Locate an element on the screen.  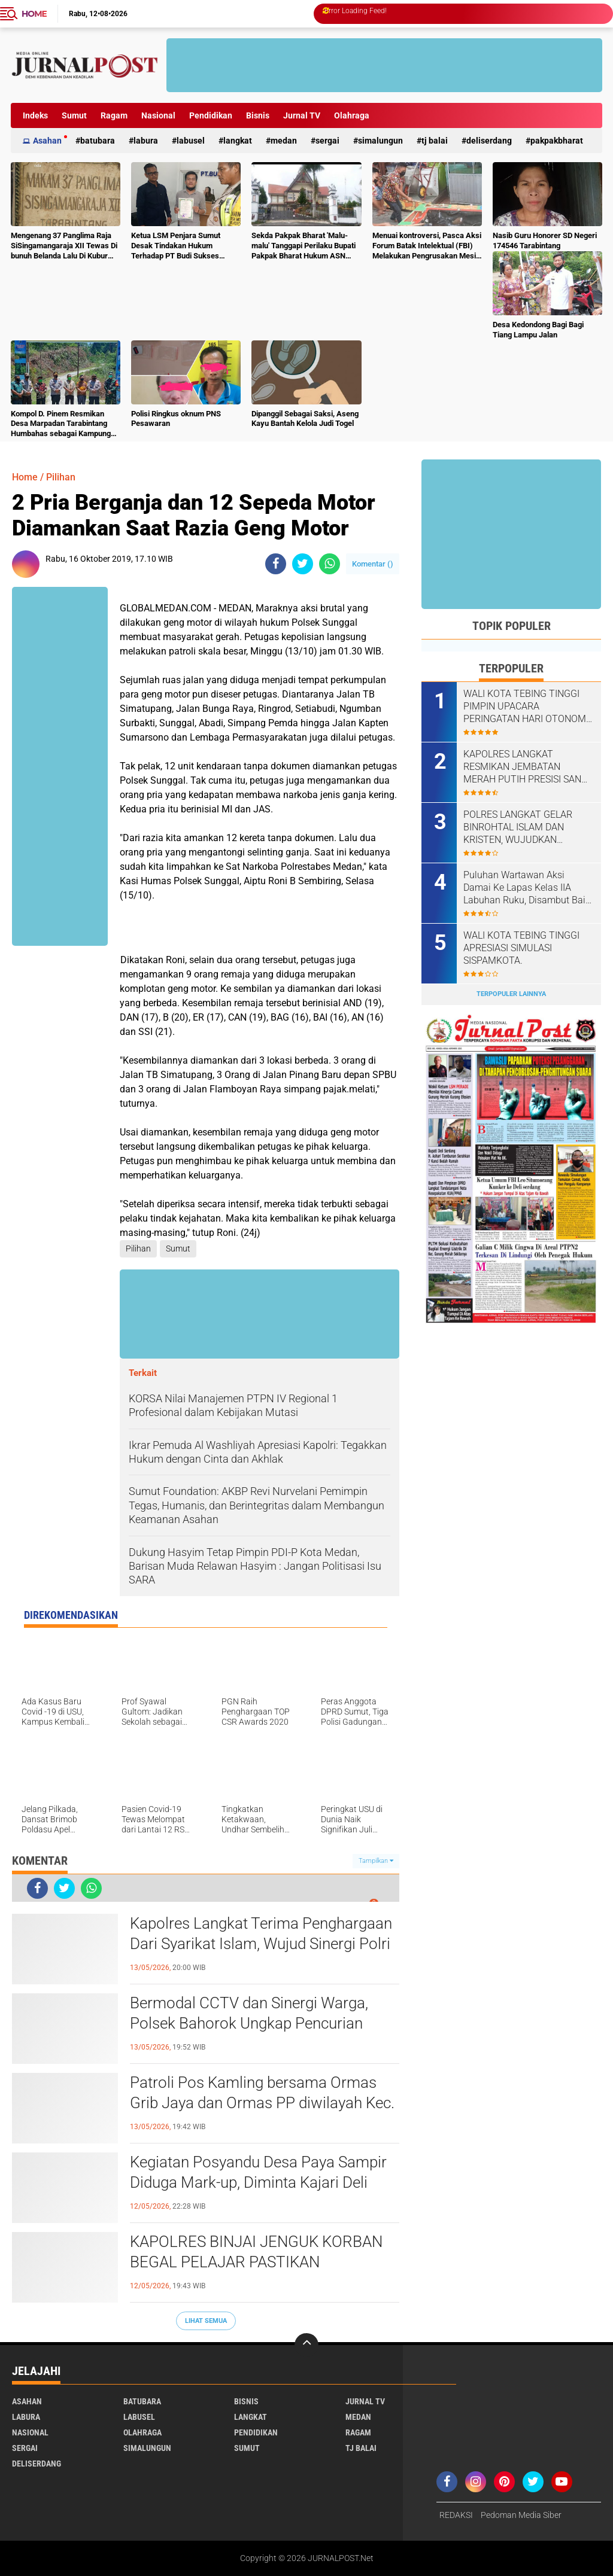
[share-twitter] is located at coordinates (302, 563).